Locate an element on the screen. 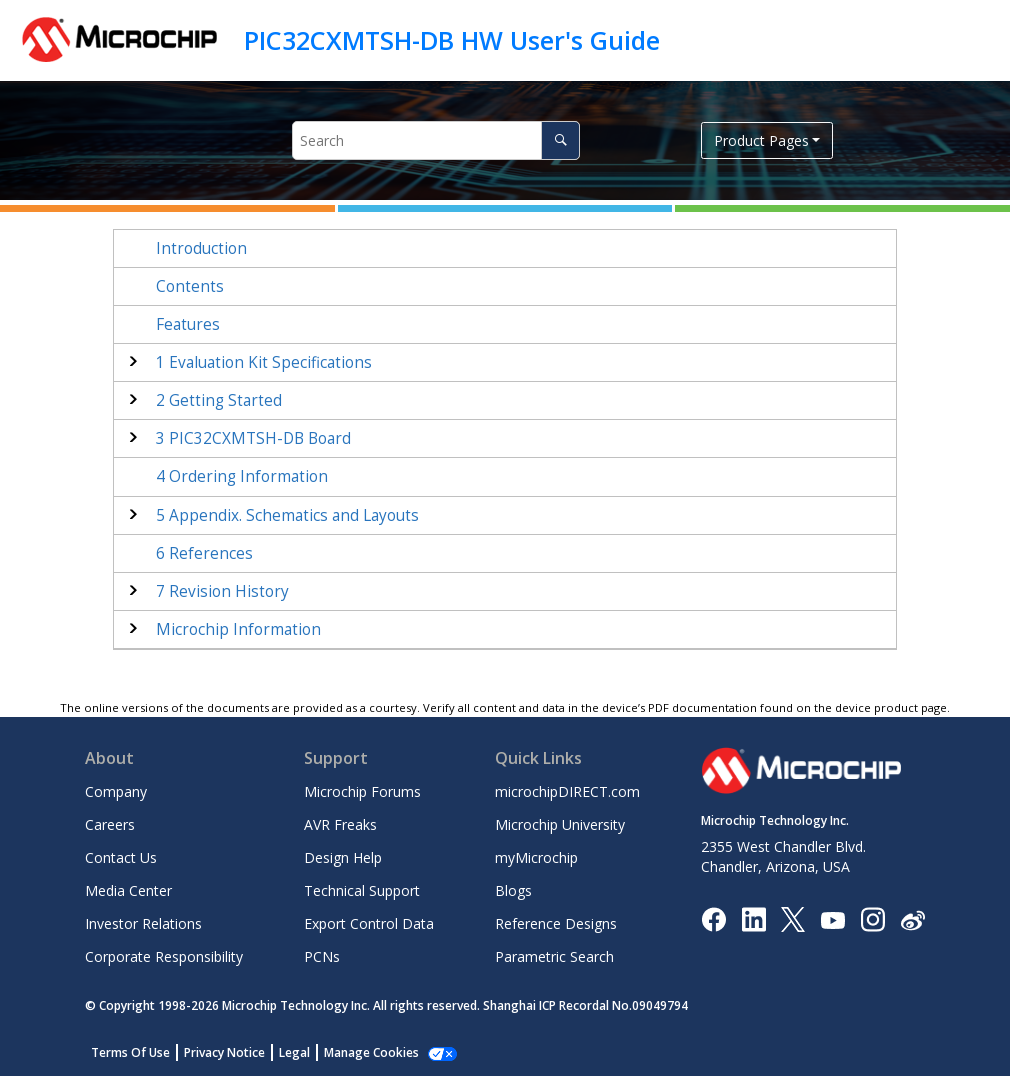  [Image Hyperlink] is located at coordinates (832, 919).